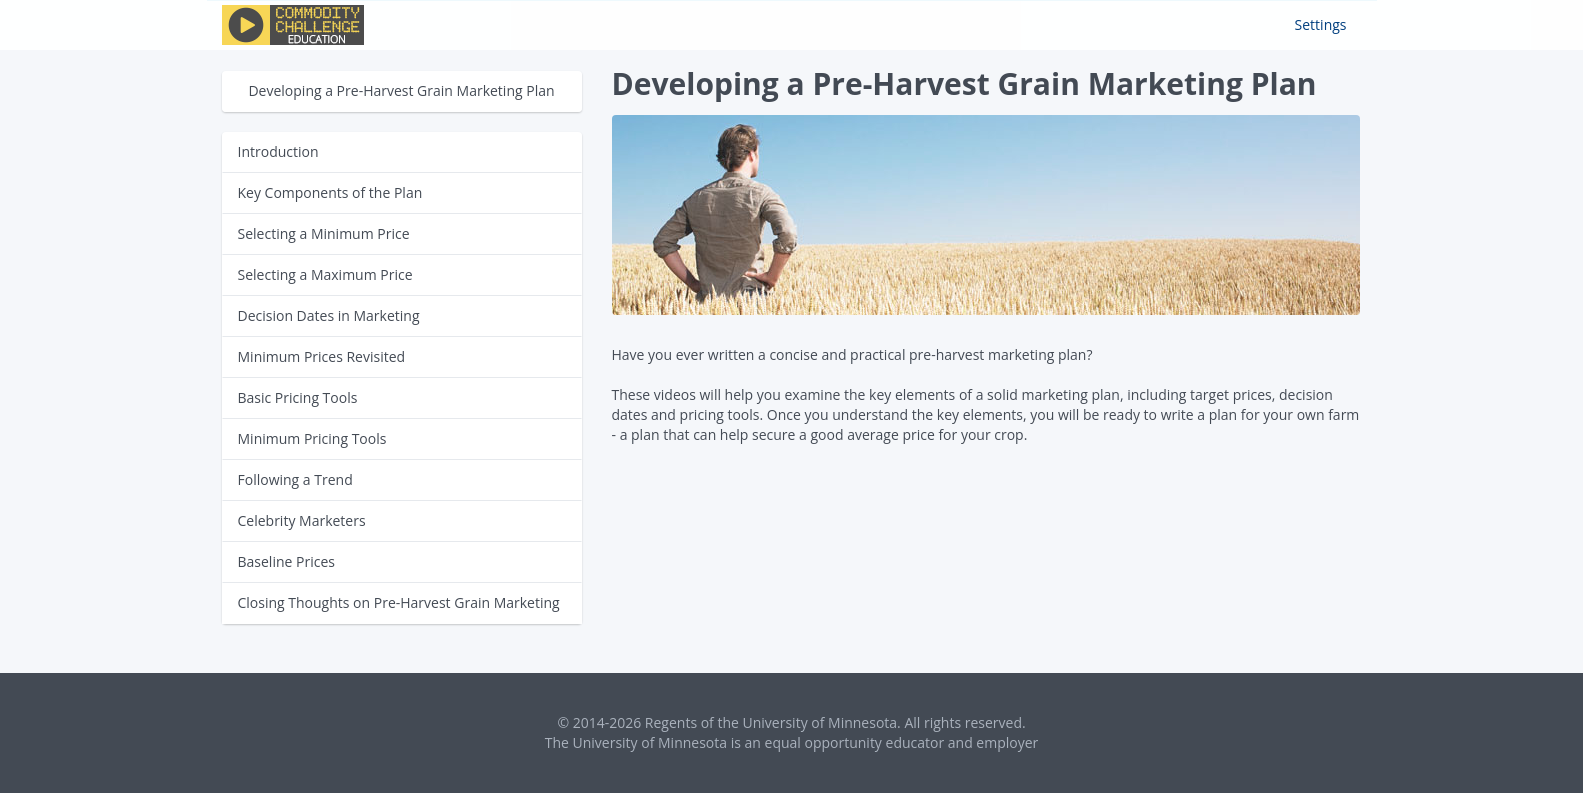 The width and height of the screenshot is (1583, 793). Describe the element at coordinates (1321, 24) in the screenshot. I see `Settings` at that location.